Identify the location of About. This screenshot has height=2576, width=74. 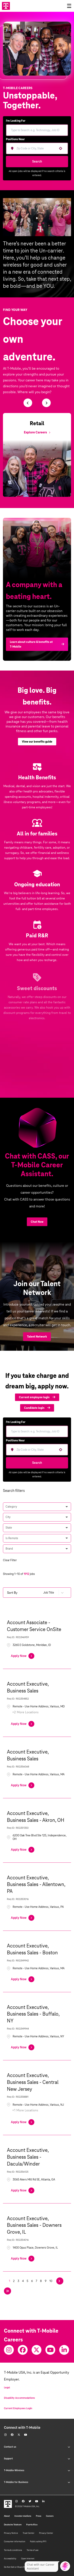
(7, 2516).